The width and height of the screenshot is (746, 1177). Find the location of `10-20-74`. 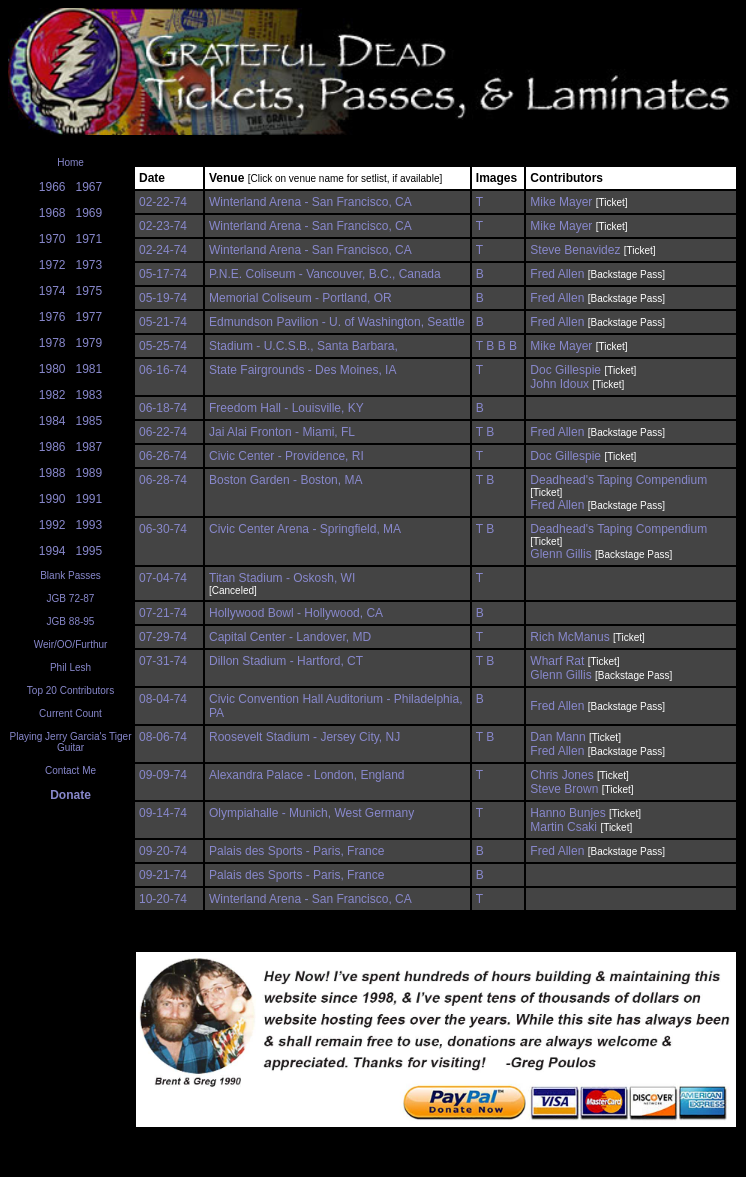

10-20-74 is located at coordinates (163, 899).